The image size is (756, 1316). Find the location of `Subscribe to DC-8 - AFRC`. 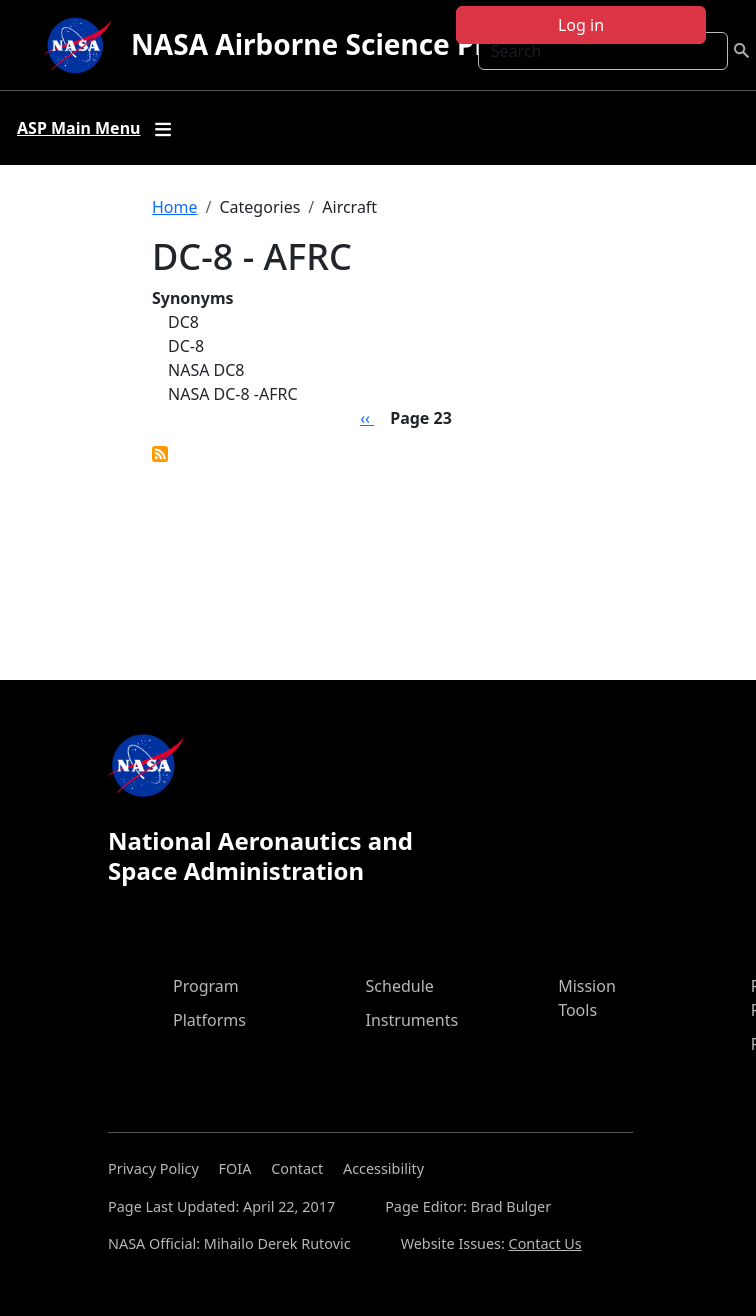

Subscribe to DC-8 - AFRC is located at coordinates (160, 454).